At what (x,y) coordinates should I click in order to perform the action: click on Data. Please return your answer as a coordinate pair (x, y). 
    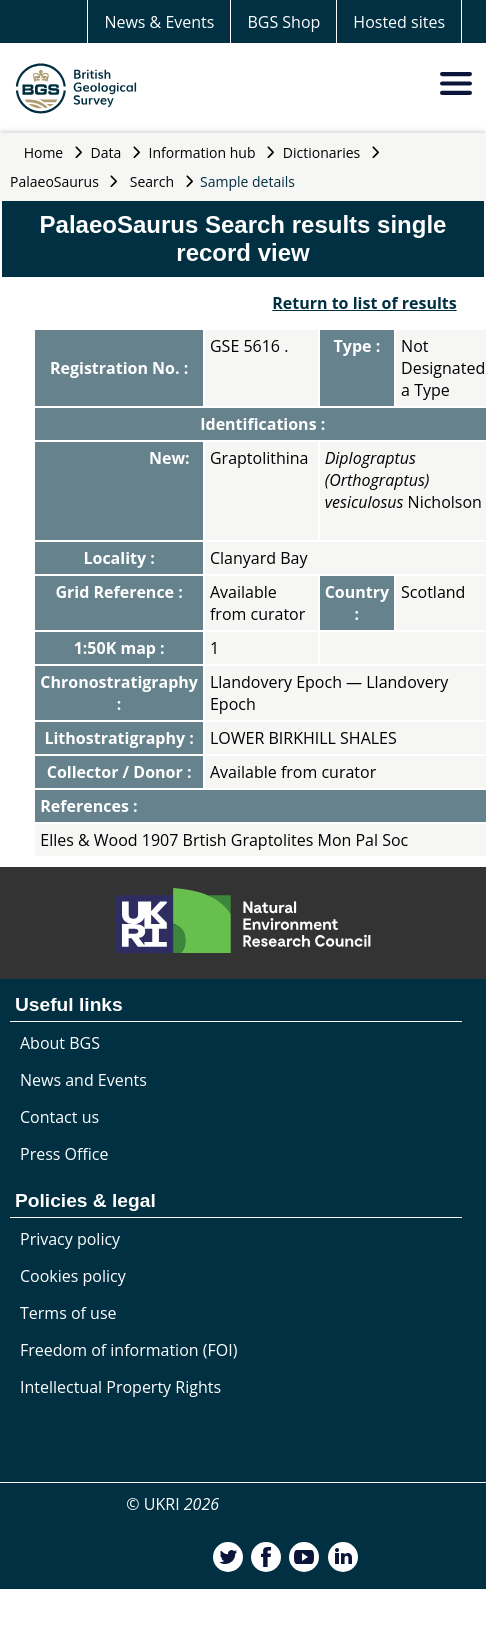
    Looking at the image, I should click on (106, 152).